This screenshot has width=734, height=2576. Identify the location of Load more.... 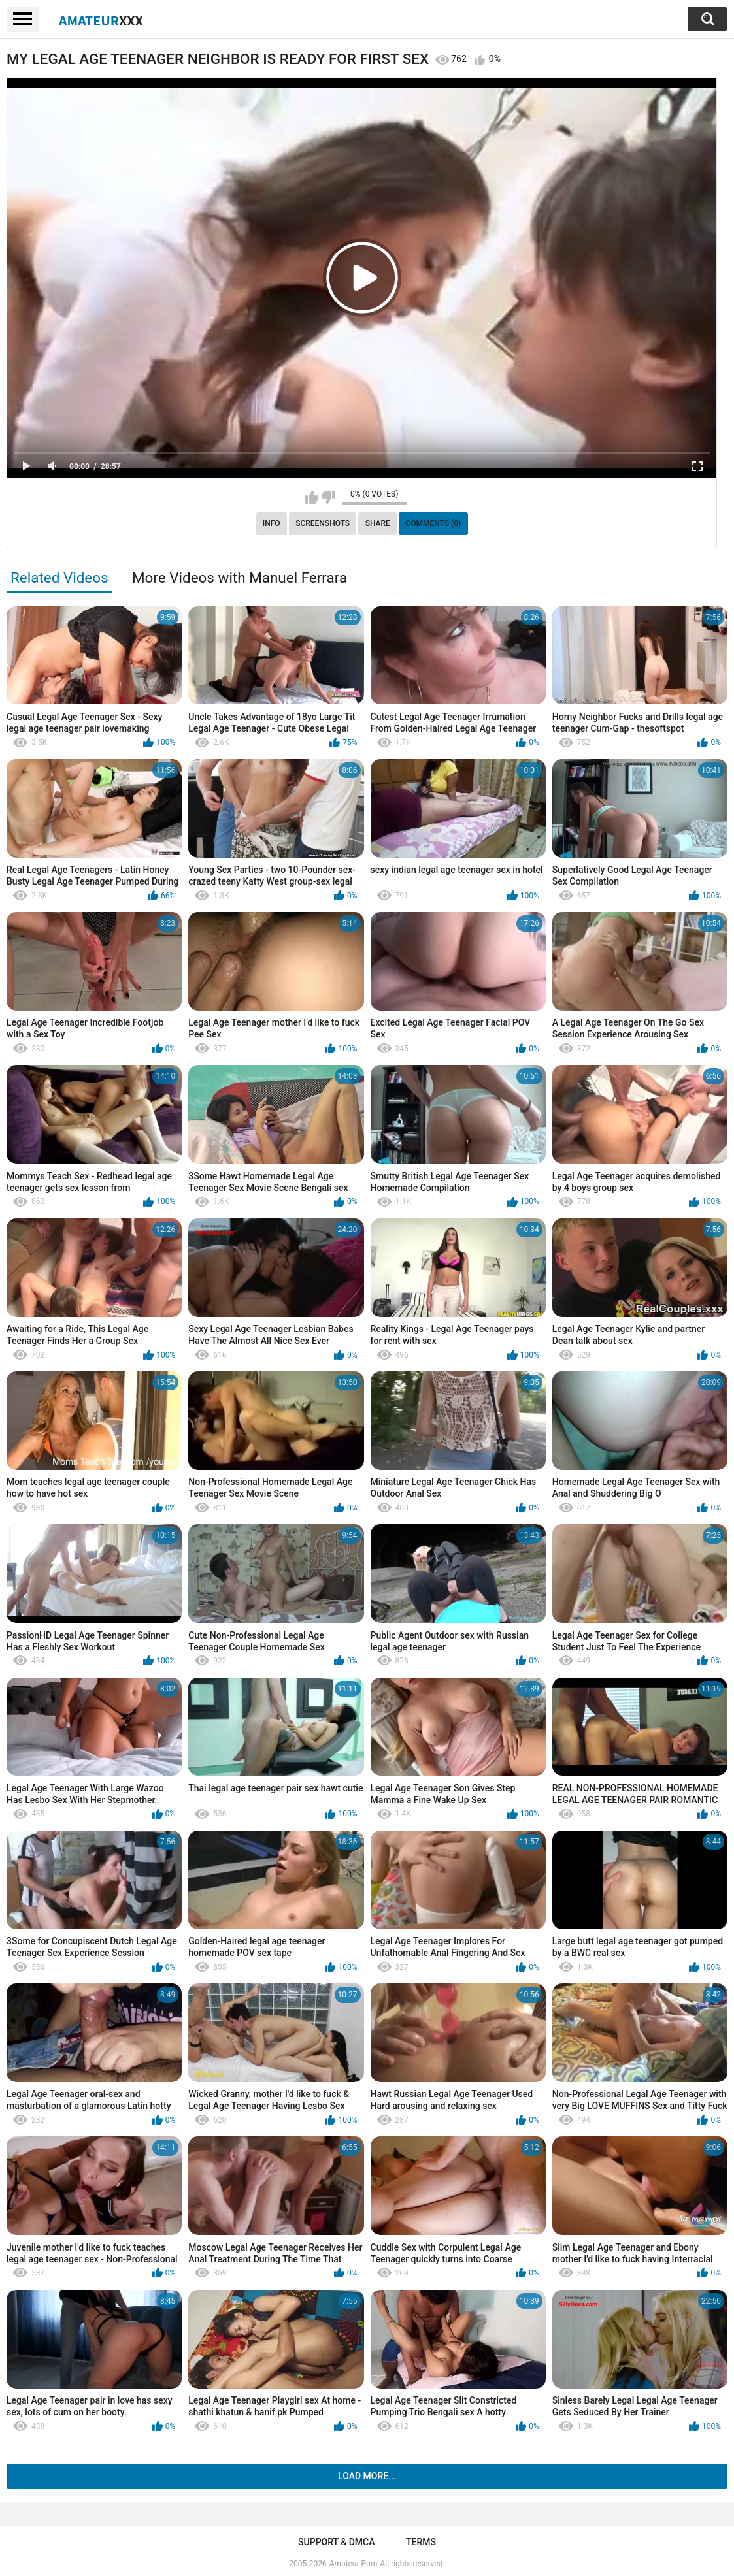
(367, 2476).